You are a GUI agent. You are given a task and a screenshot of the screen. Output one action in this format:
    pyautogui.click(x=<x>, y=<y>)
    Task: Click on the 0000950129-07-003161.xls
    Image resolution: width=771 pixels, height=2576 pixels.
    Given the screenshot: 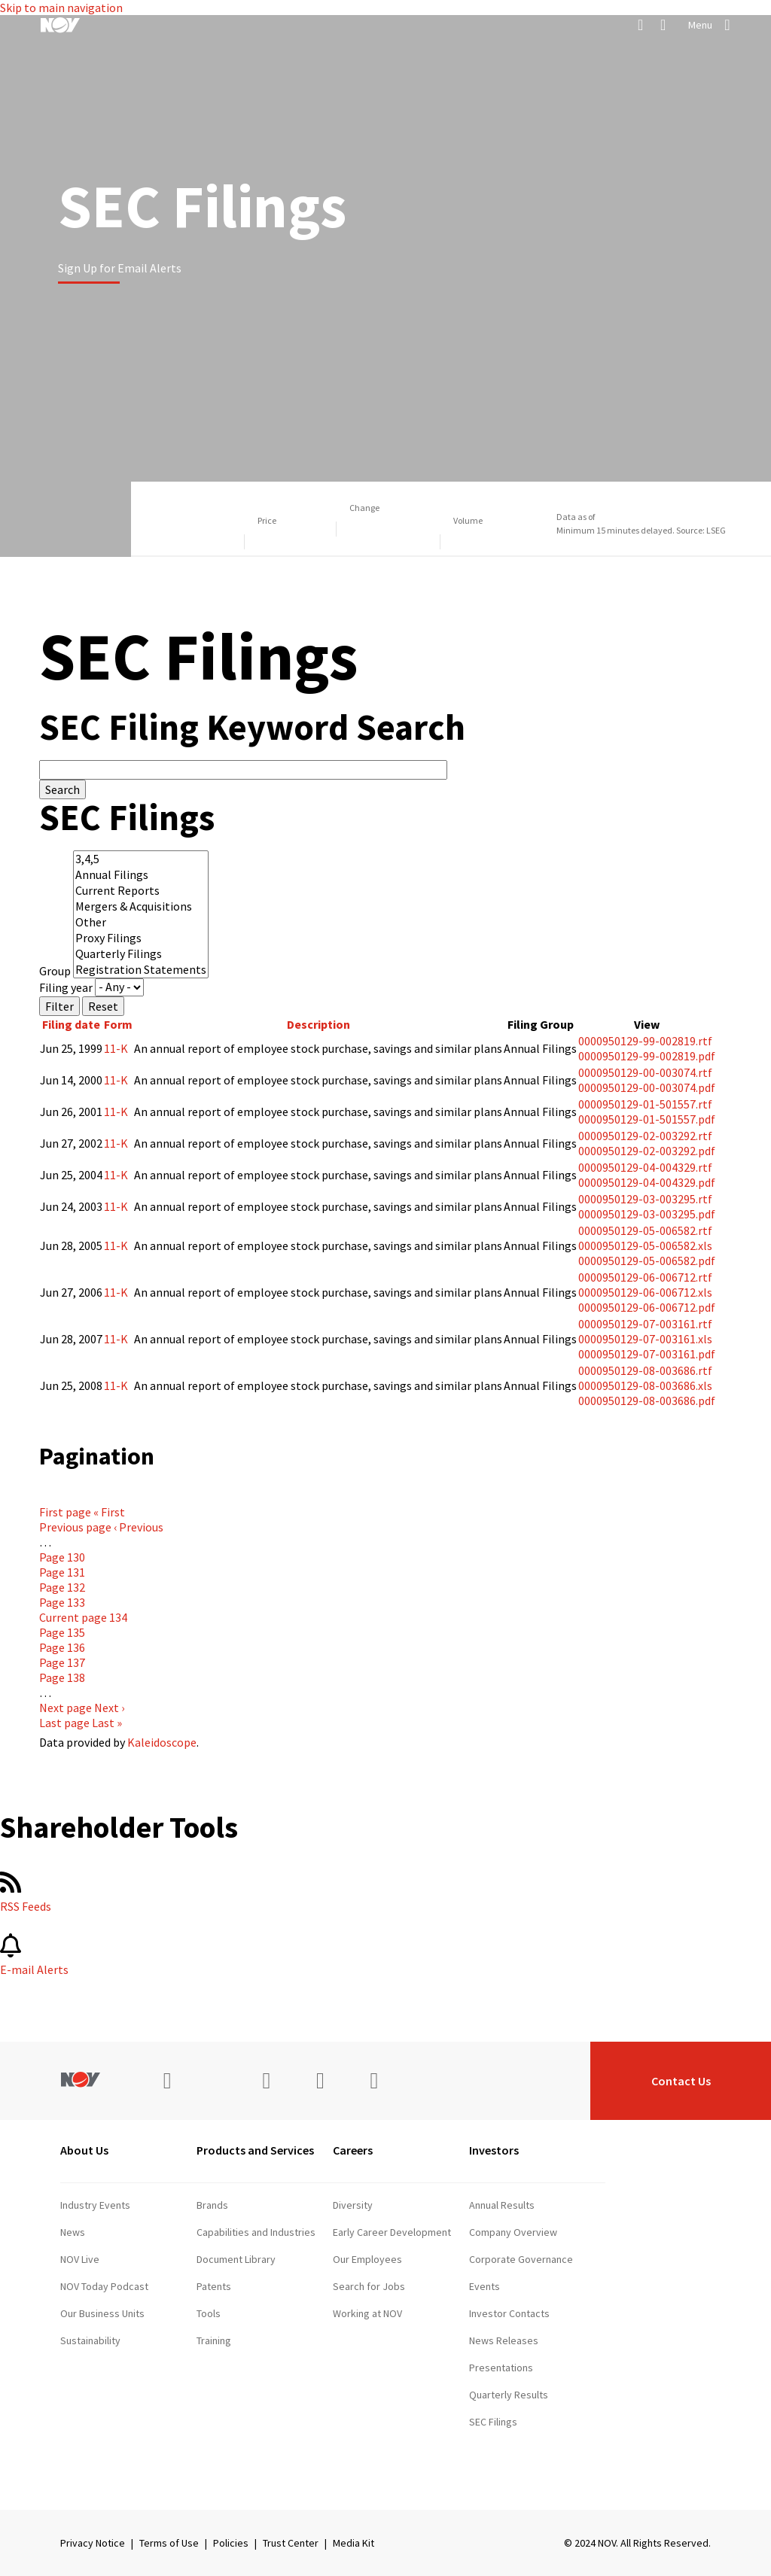 What is the action you would take?
    pyautogui.click(x=645, y=1338)
    